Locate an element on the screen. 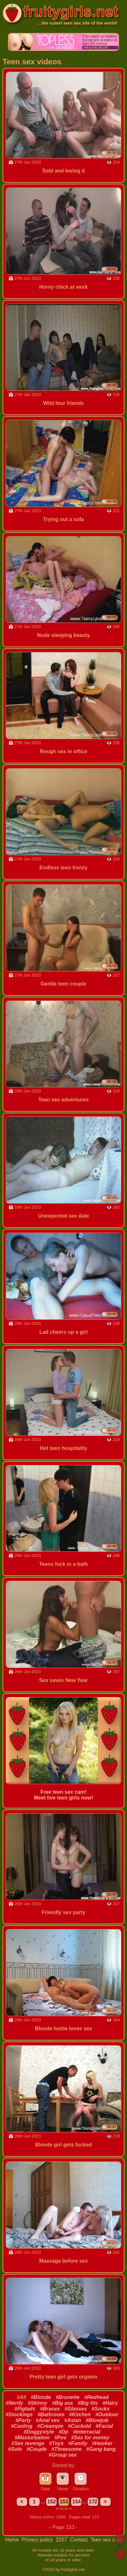 Image resolution: width=127 pixels, height=2576 pixels. #Brunette is located at coordinates (68, 2397).